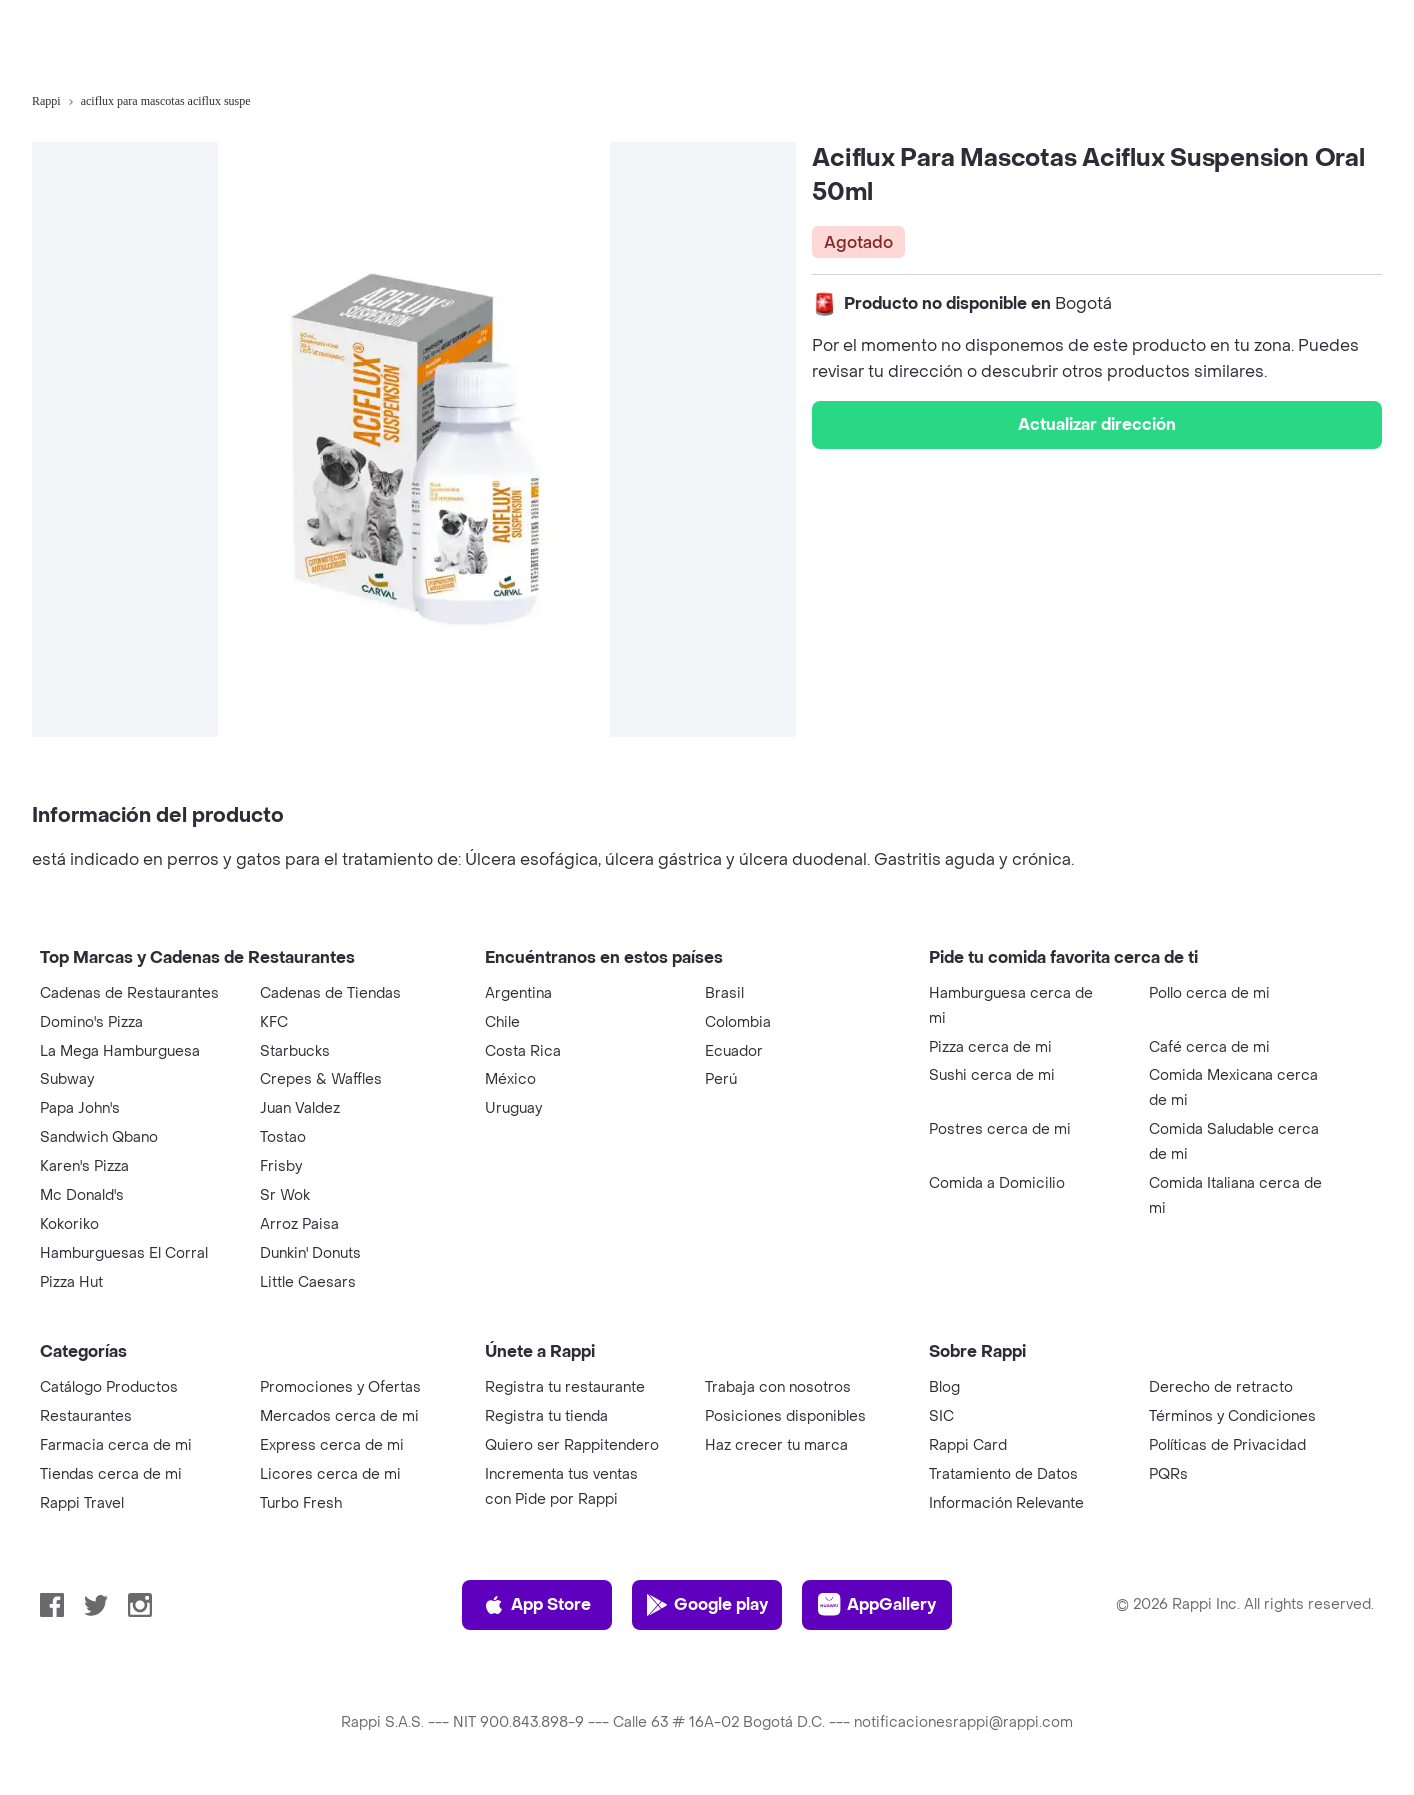 This screenshot has height=1795, width=1414. What do you see at coordinates (518, 993) in the screenshot?
I see `Argentina` at bounding box center [518, 993].